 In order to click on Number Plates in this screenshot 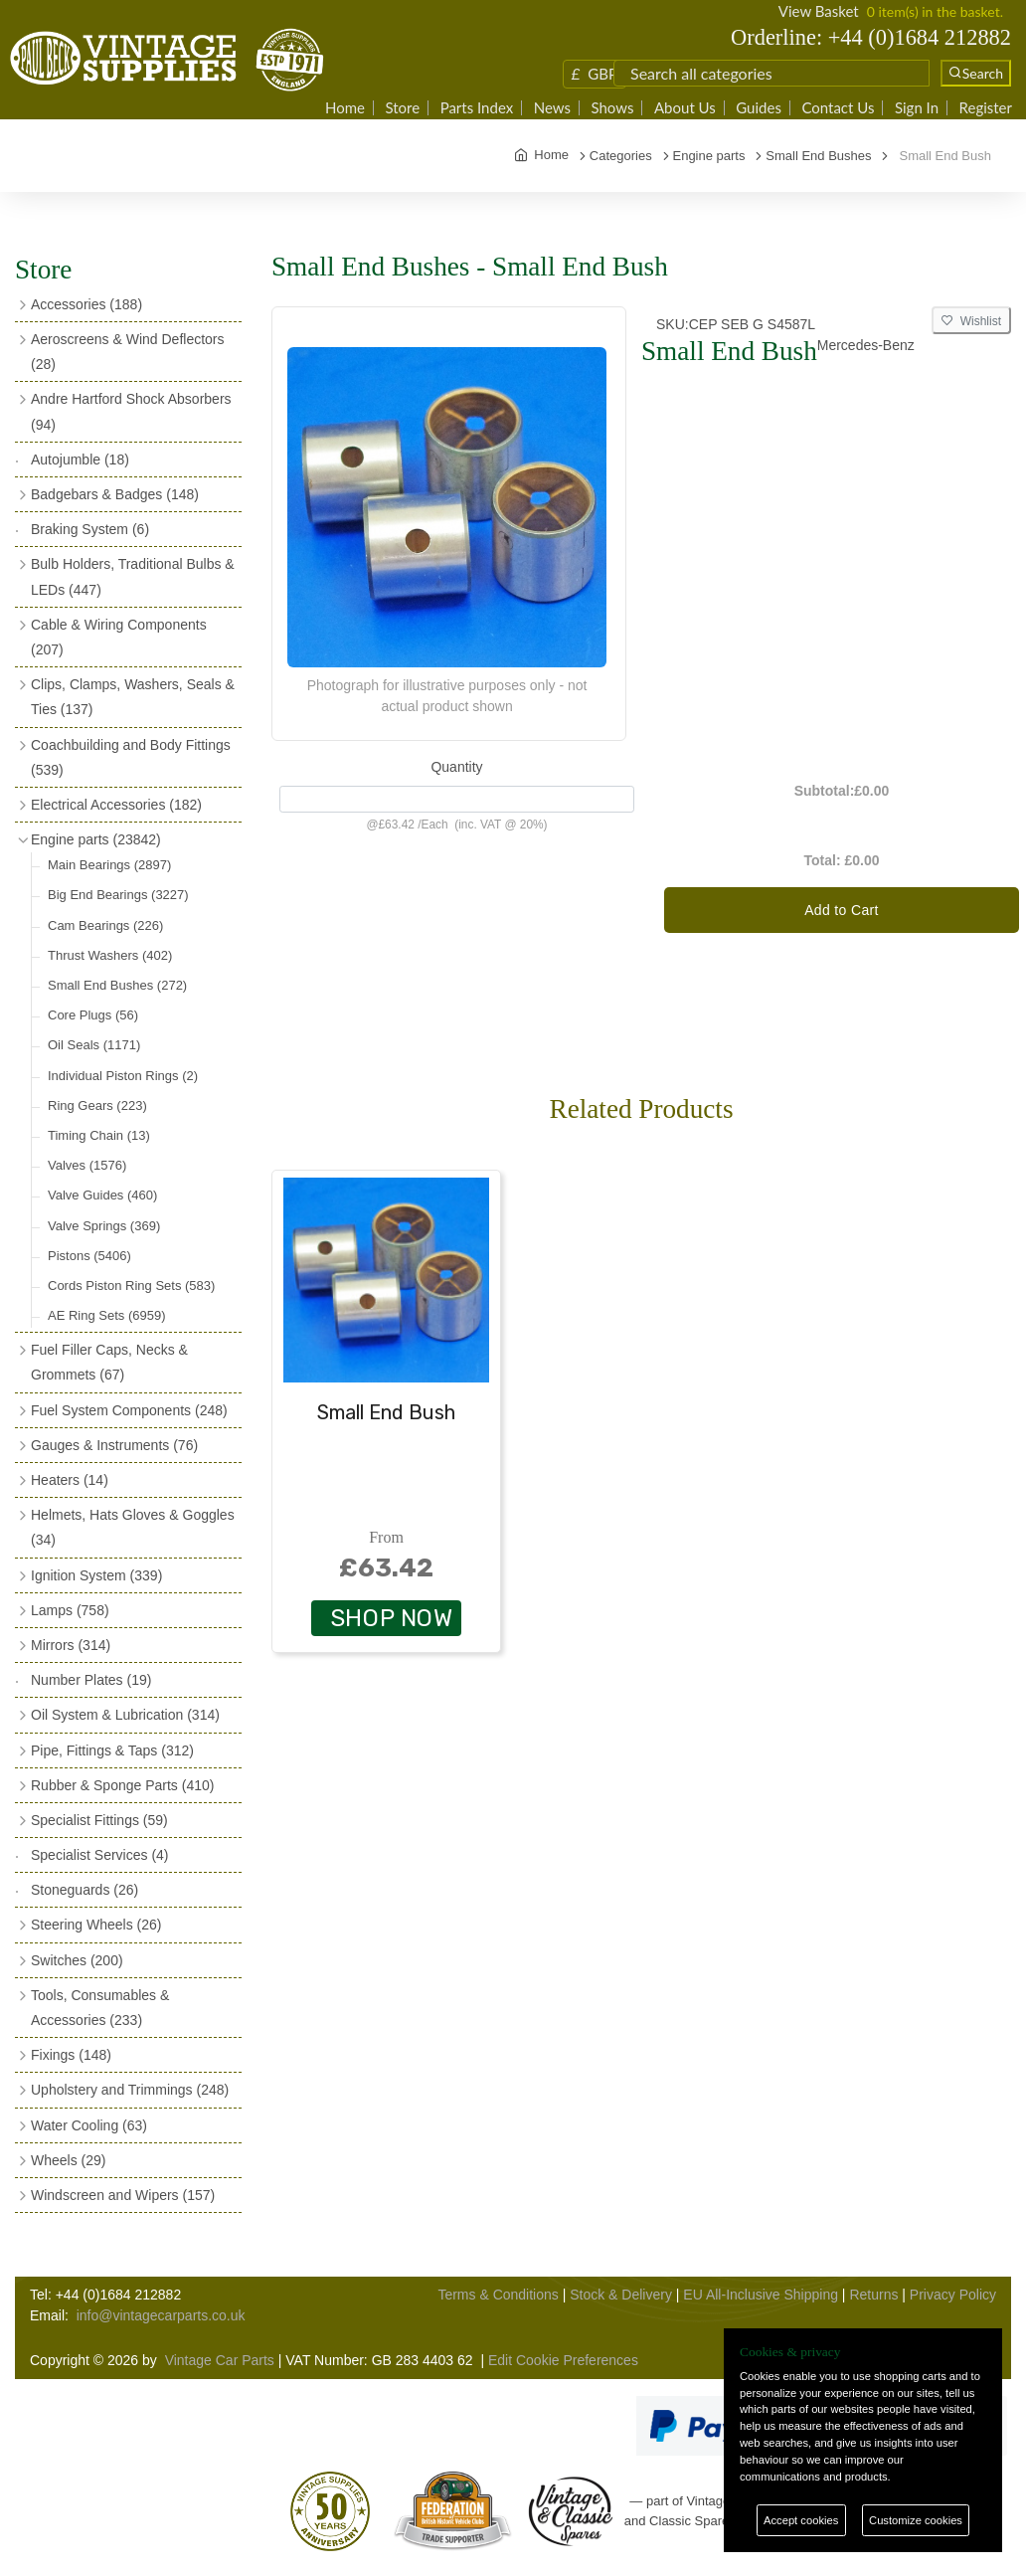, I will do `click(91, 1680)`.